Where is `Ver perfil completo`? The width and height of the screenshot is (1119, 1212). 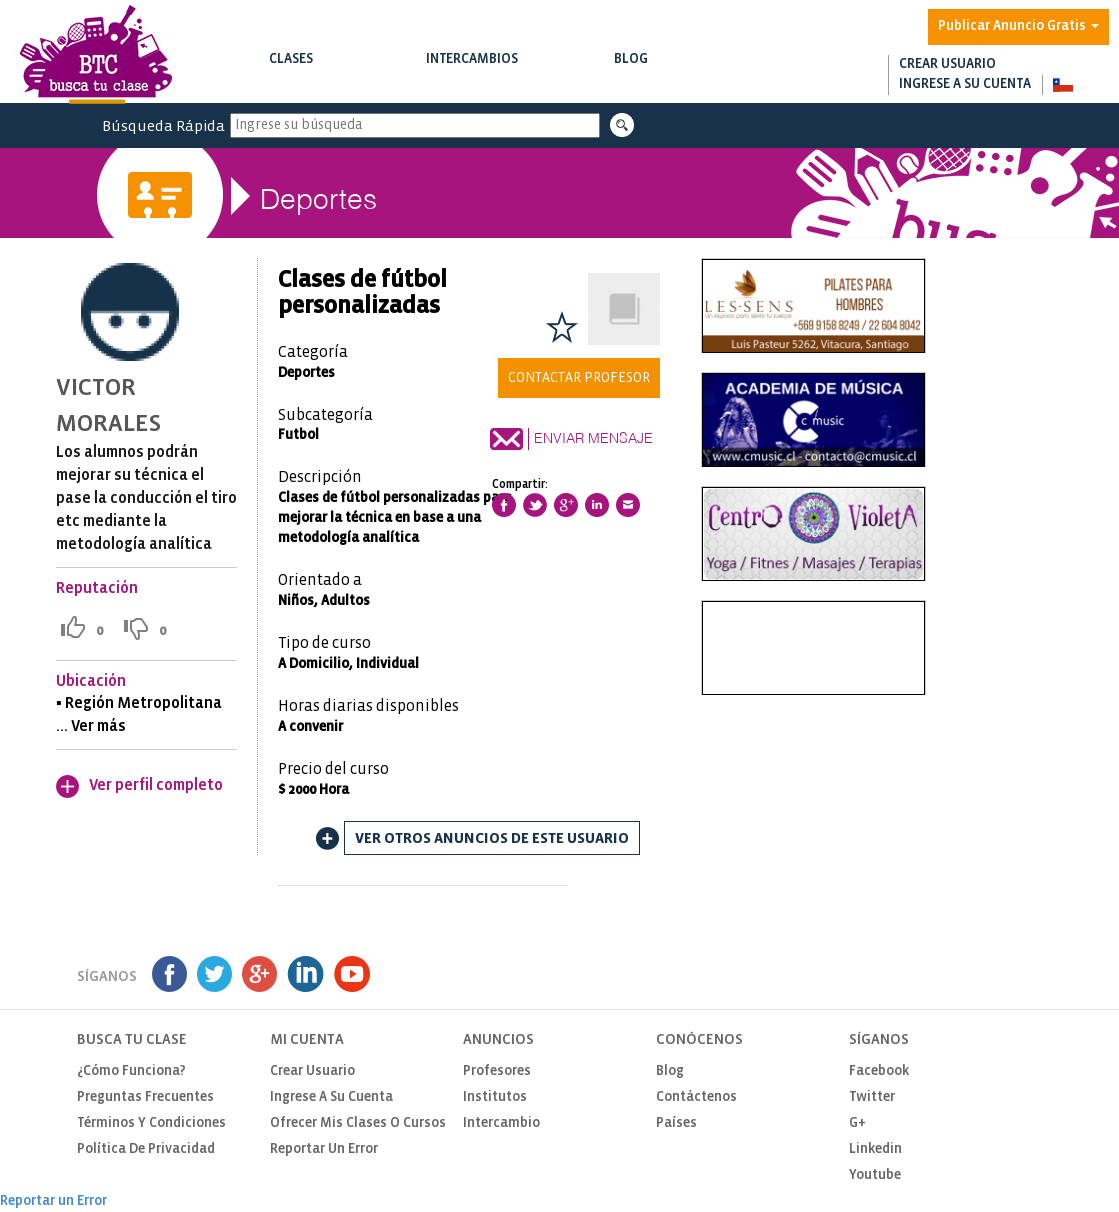
Ver perfil completo is located at coordinates (156, 785).